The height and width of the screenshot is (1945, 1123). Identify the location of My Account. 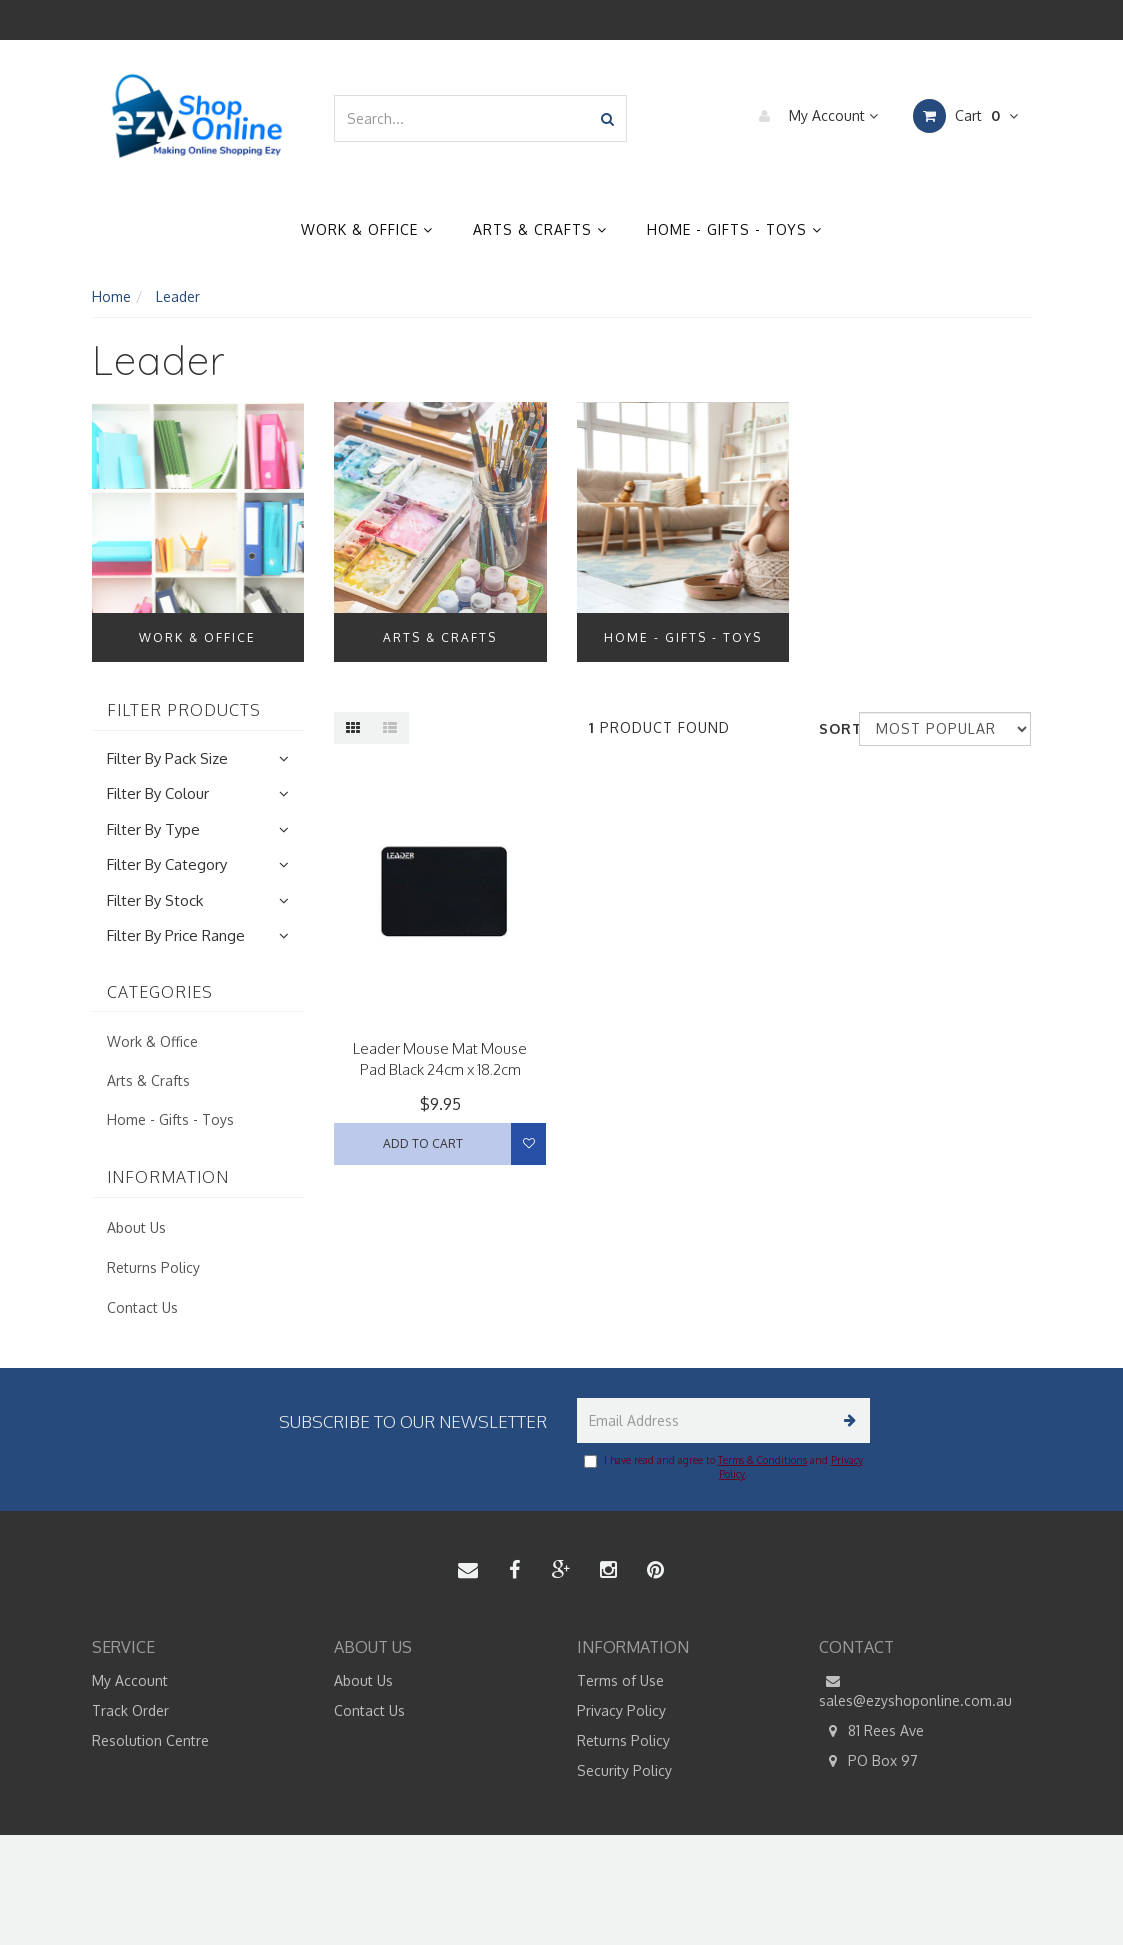
(813, 116).